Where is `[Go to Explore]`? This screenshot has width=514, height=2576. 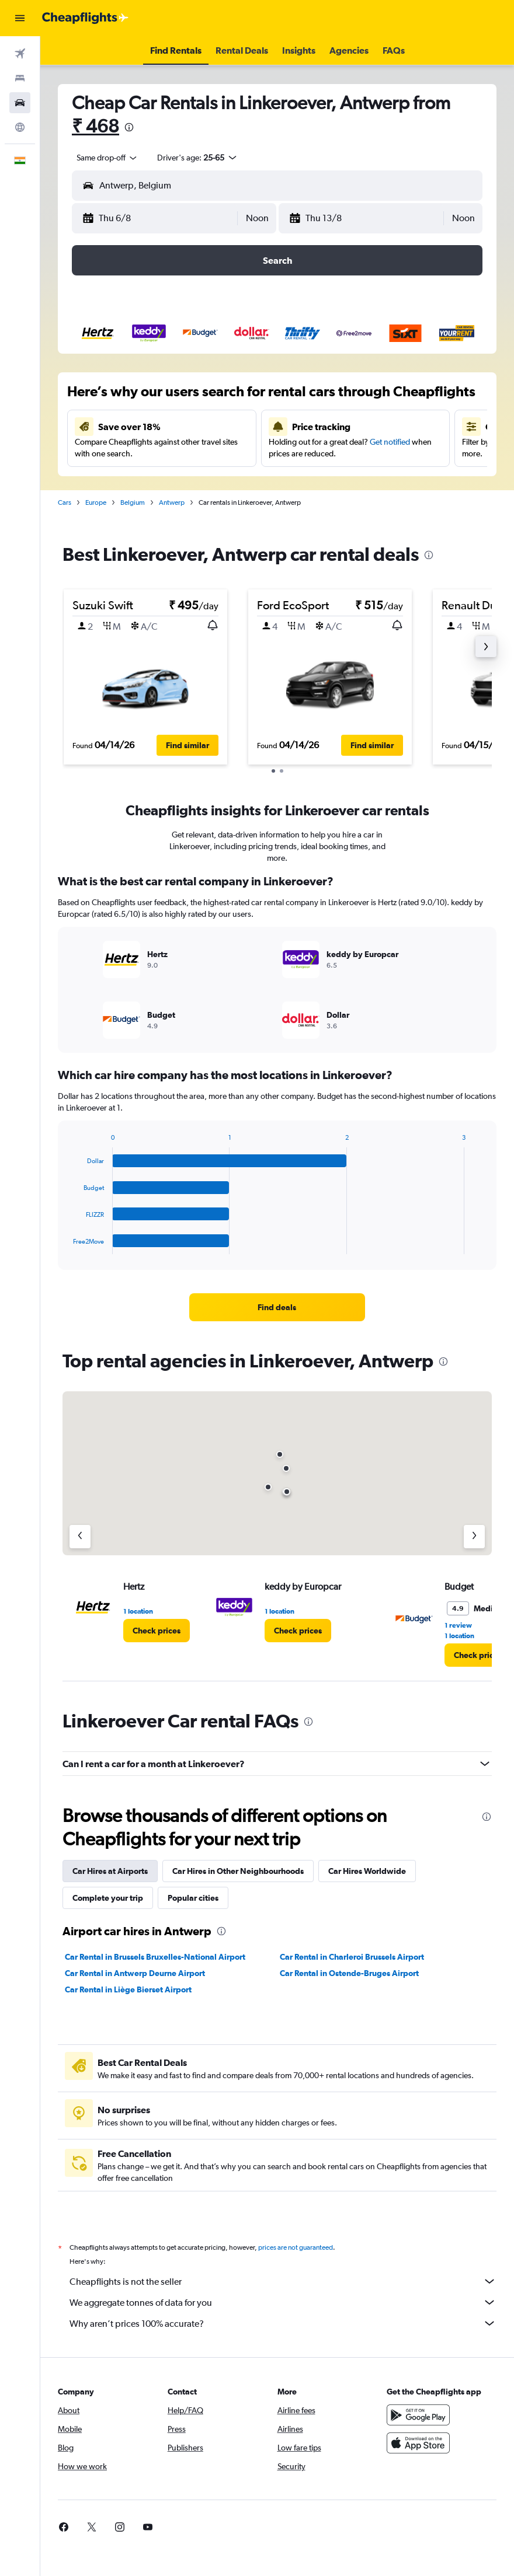 [Go to Explore] is located at coordinates (20, 127).